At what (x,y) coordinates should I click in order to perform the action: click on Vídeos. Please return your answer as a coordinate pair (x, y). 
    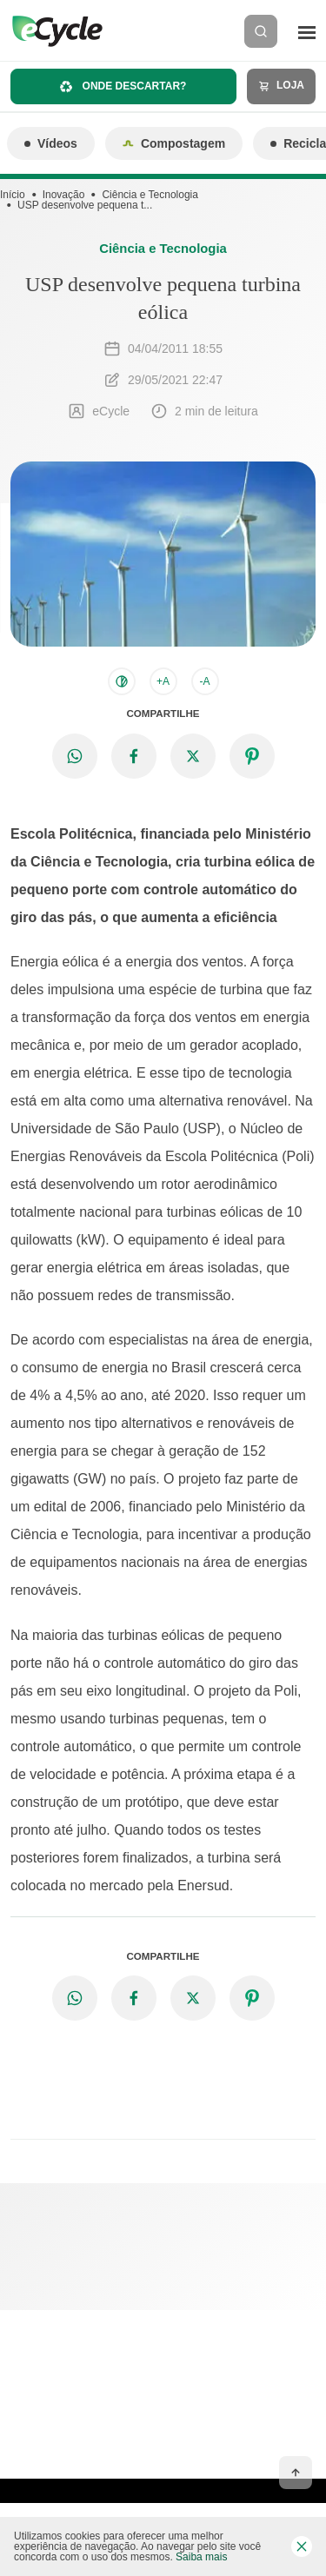
    Looking at the image, I should click on (50, 143).